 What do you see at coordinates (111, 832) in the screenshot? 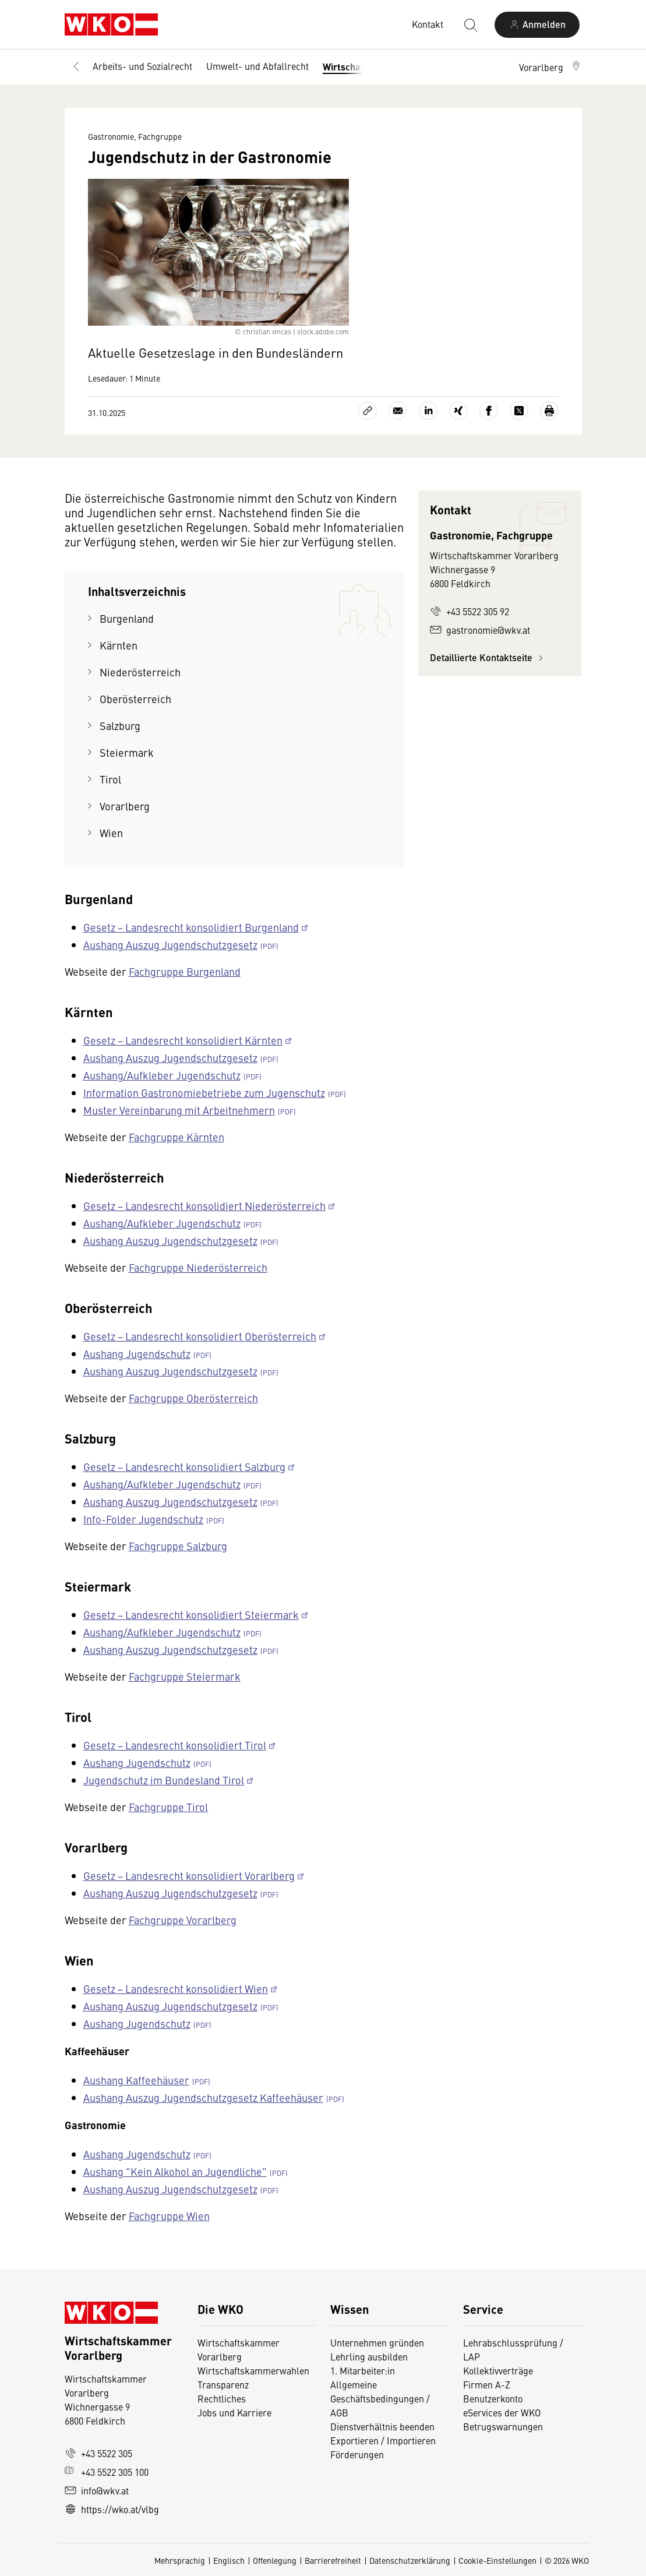
I see `Wien` at bounding box center [111, 832].